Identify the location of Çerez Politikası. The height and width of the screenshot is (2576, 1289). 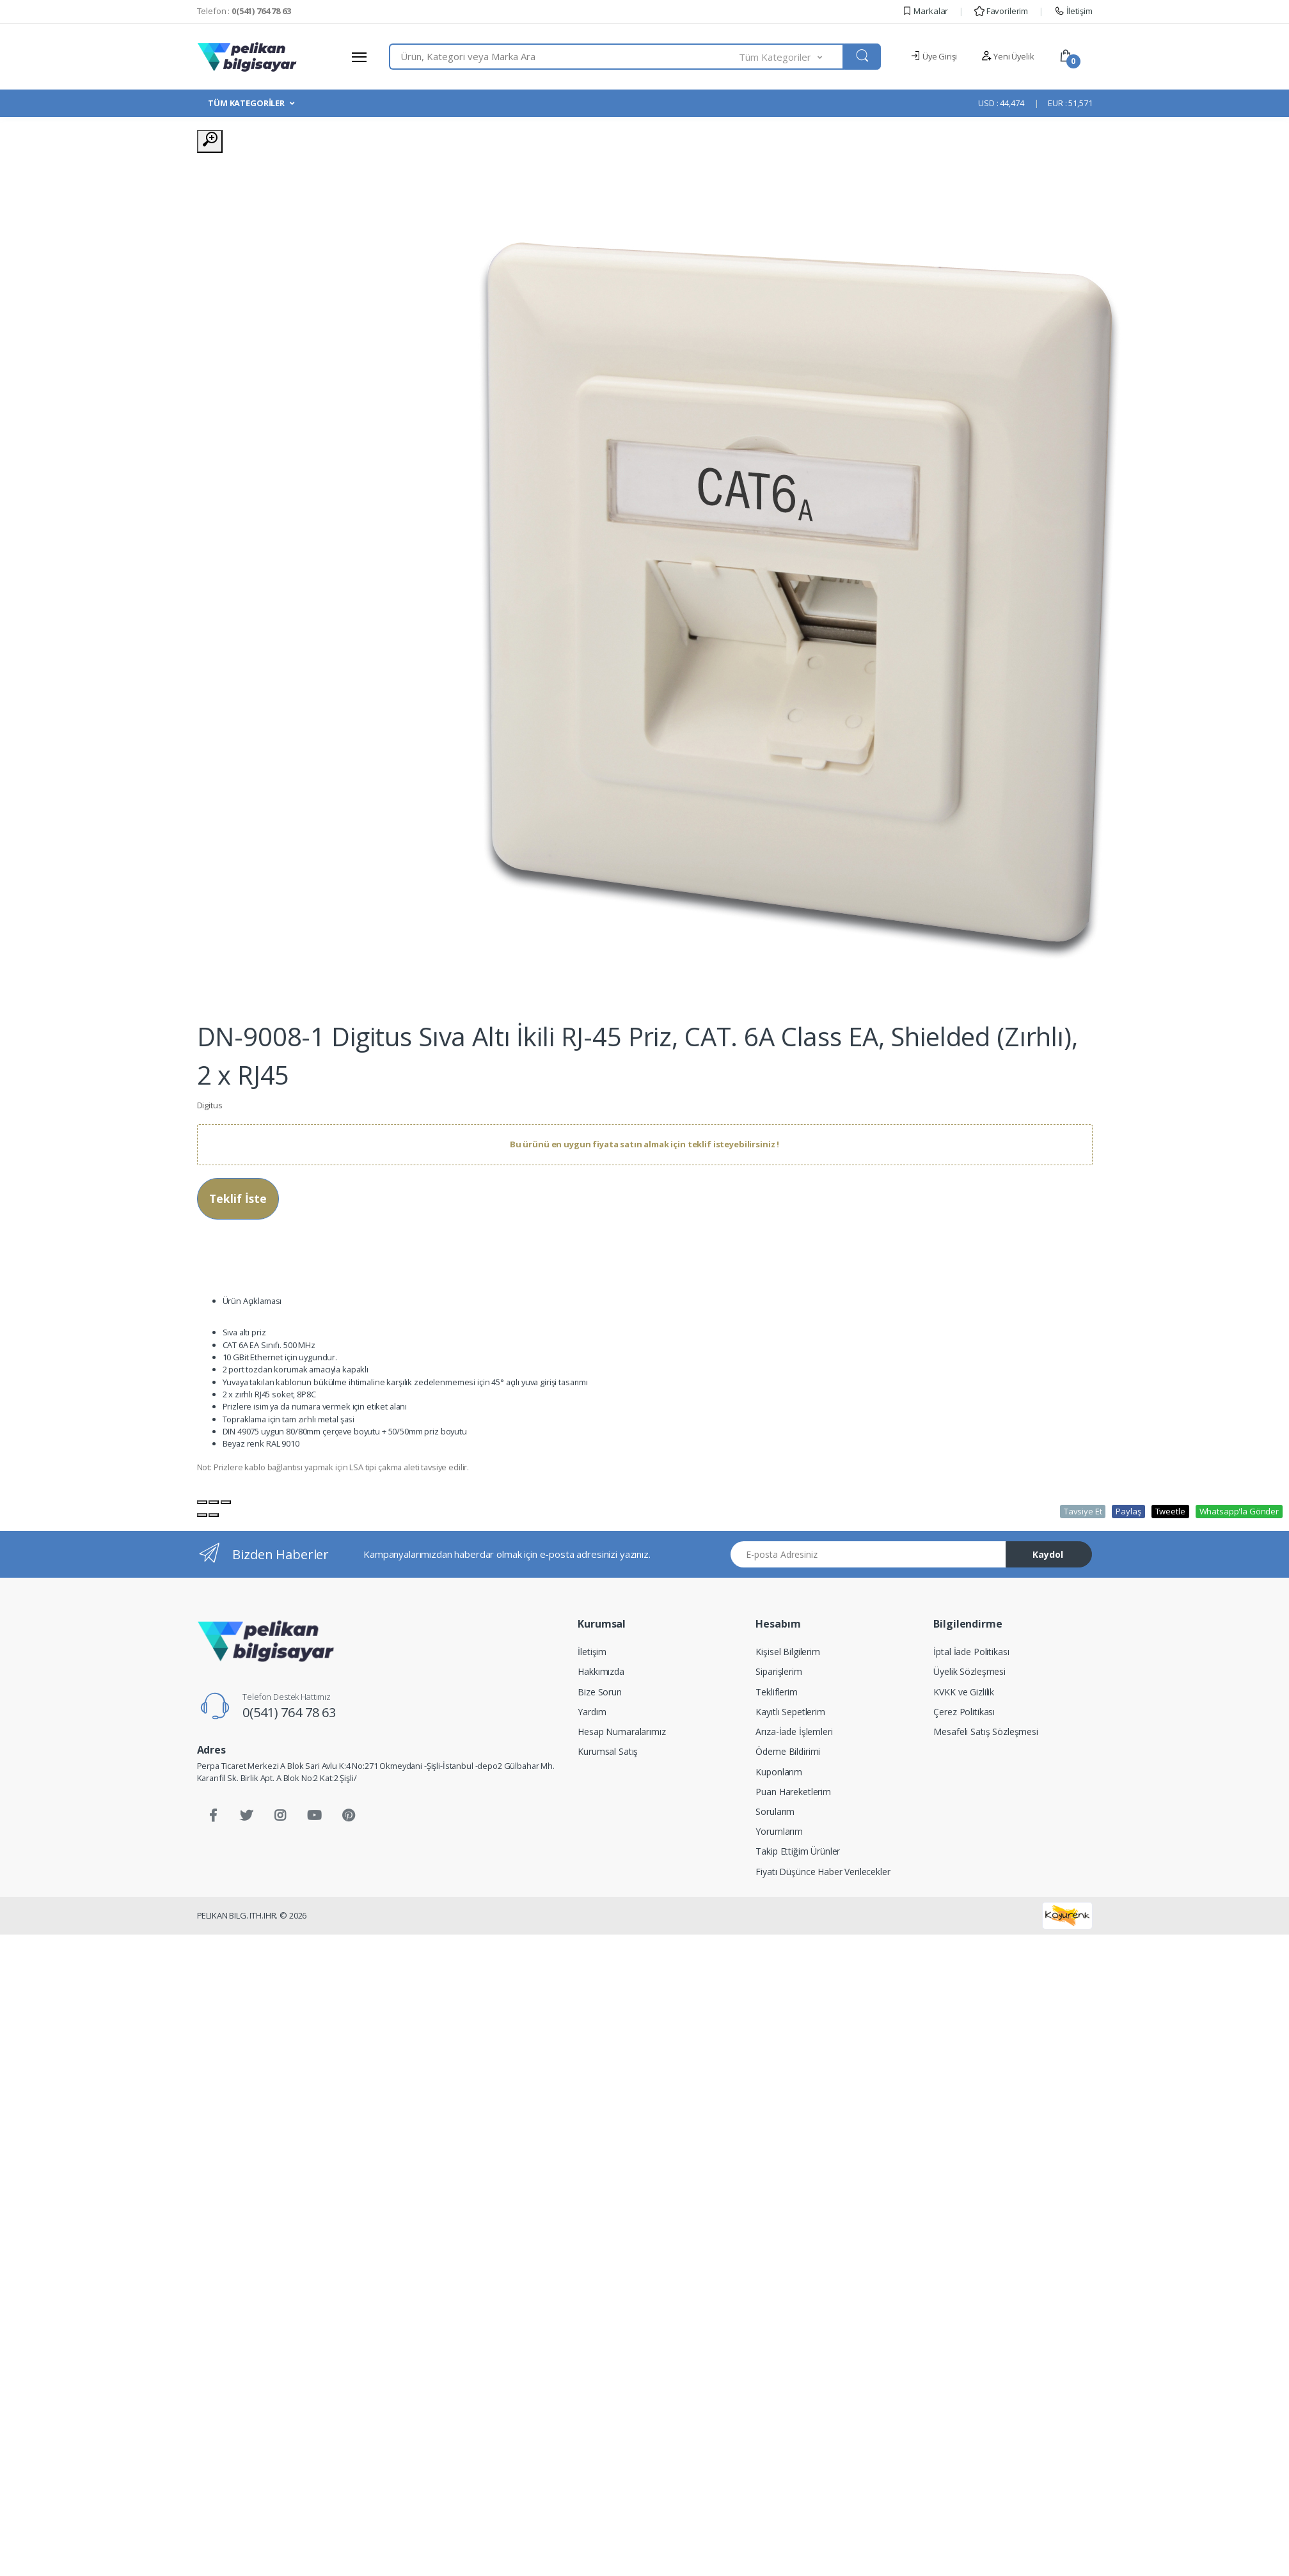
(964, 1712).